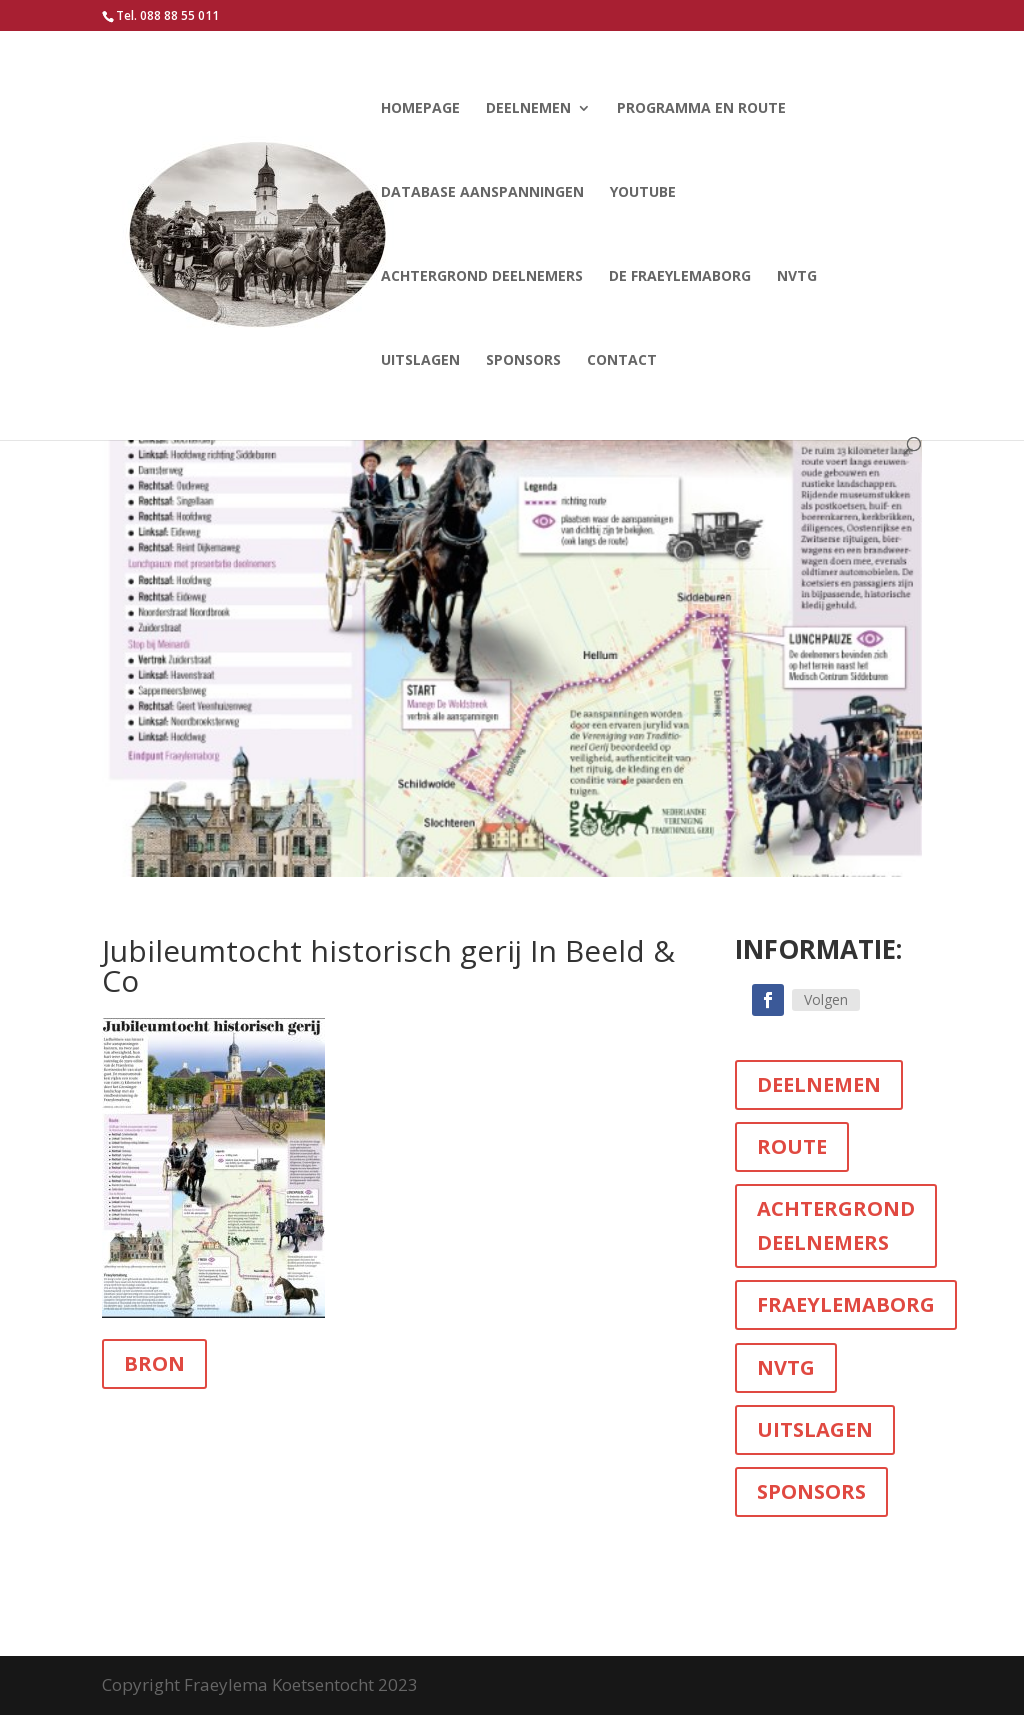  Describe the element at coordinates (420, 361) in the screenshot. I see `Uitslagen` at that location.